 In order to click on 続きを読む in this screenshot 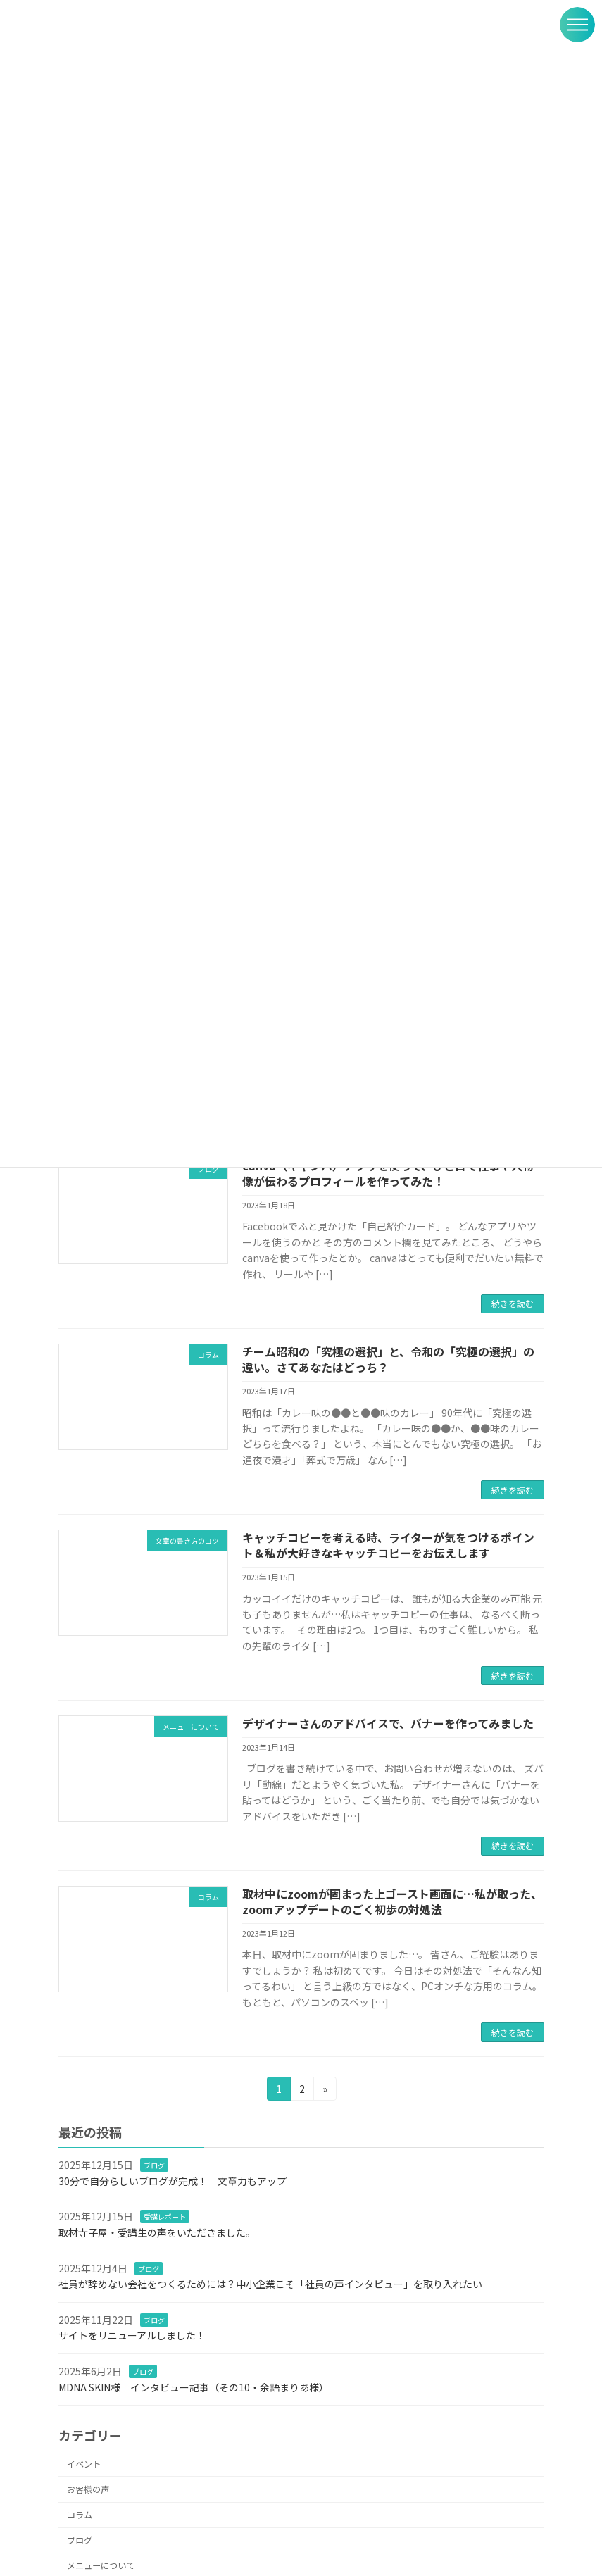, I will do `click(512, 1303)`.